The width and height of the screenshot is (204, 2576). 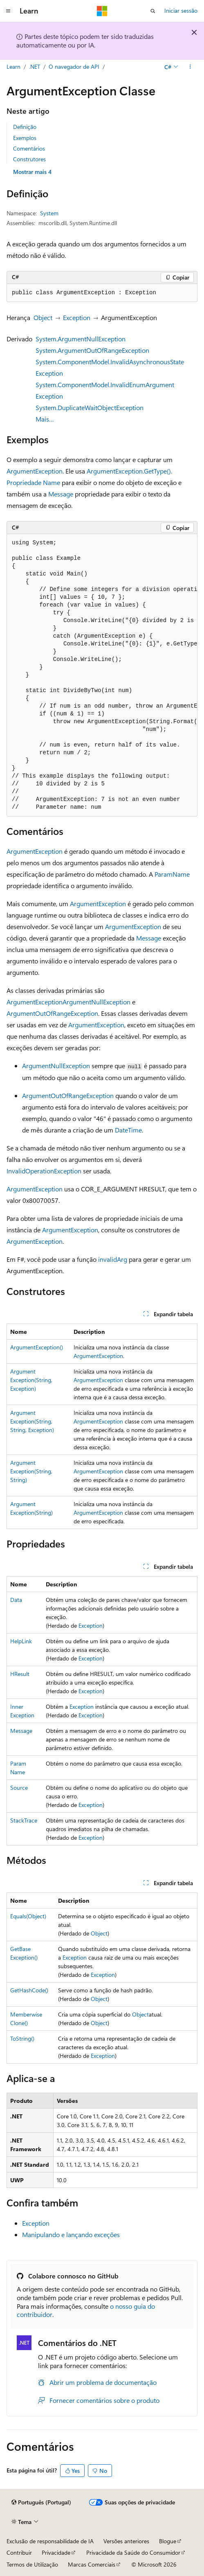 What do you see at coordinates (35, 471) in the screenshot?
I see `ArgumentException` at bounding box center [35, 471].